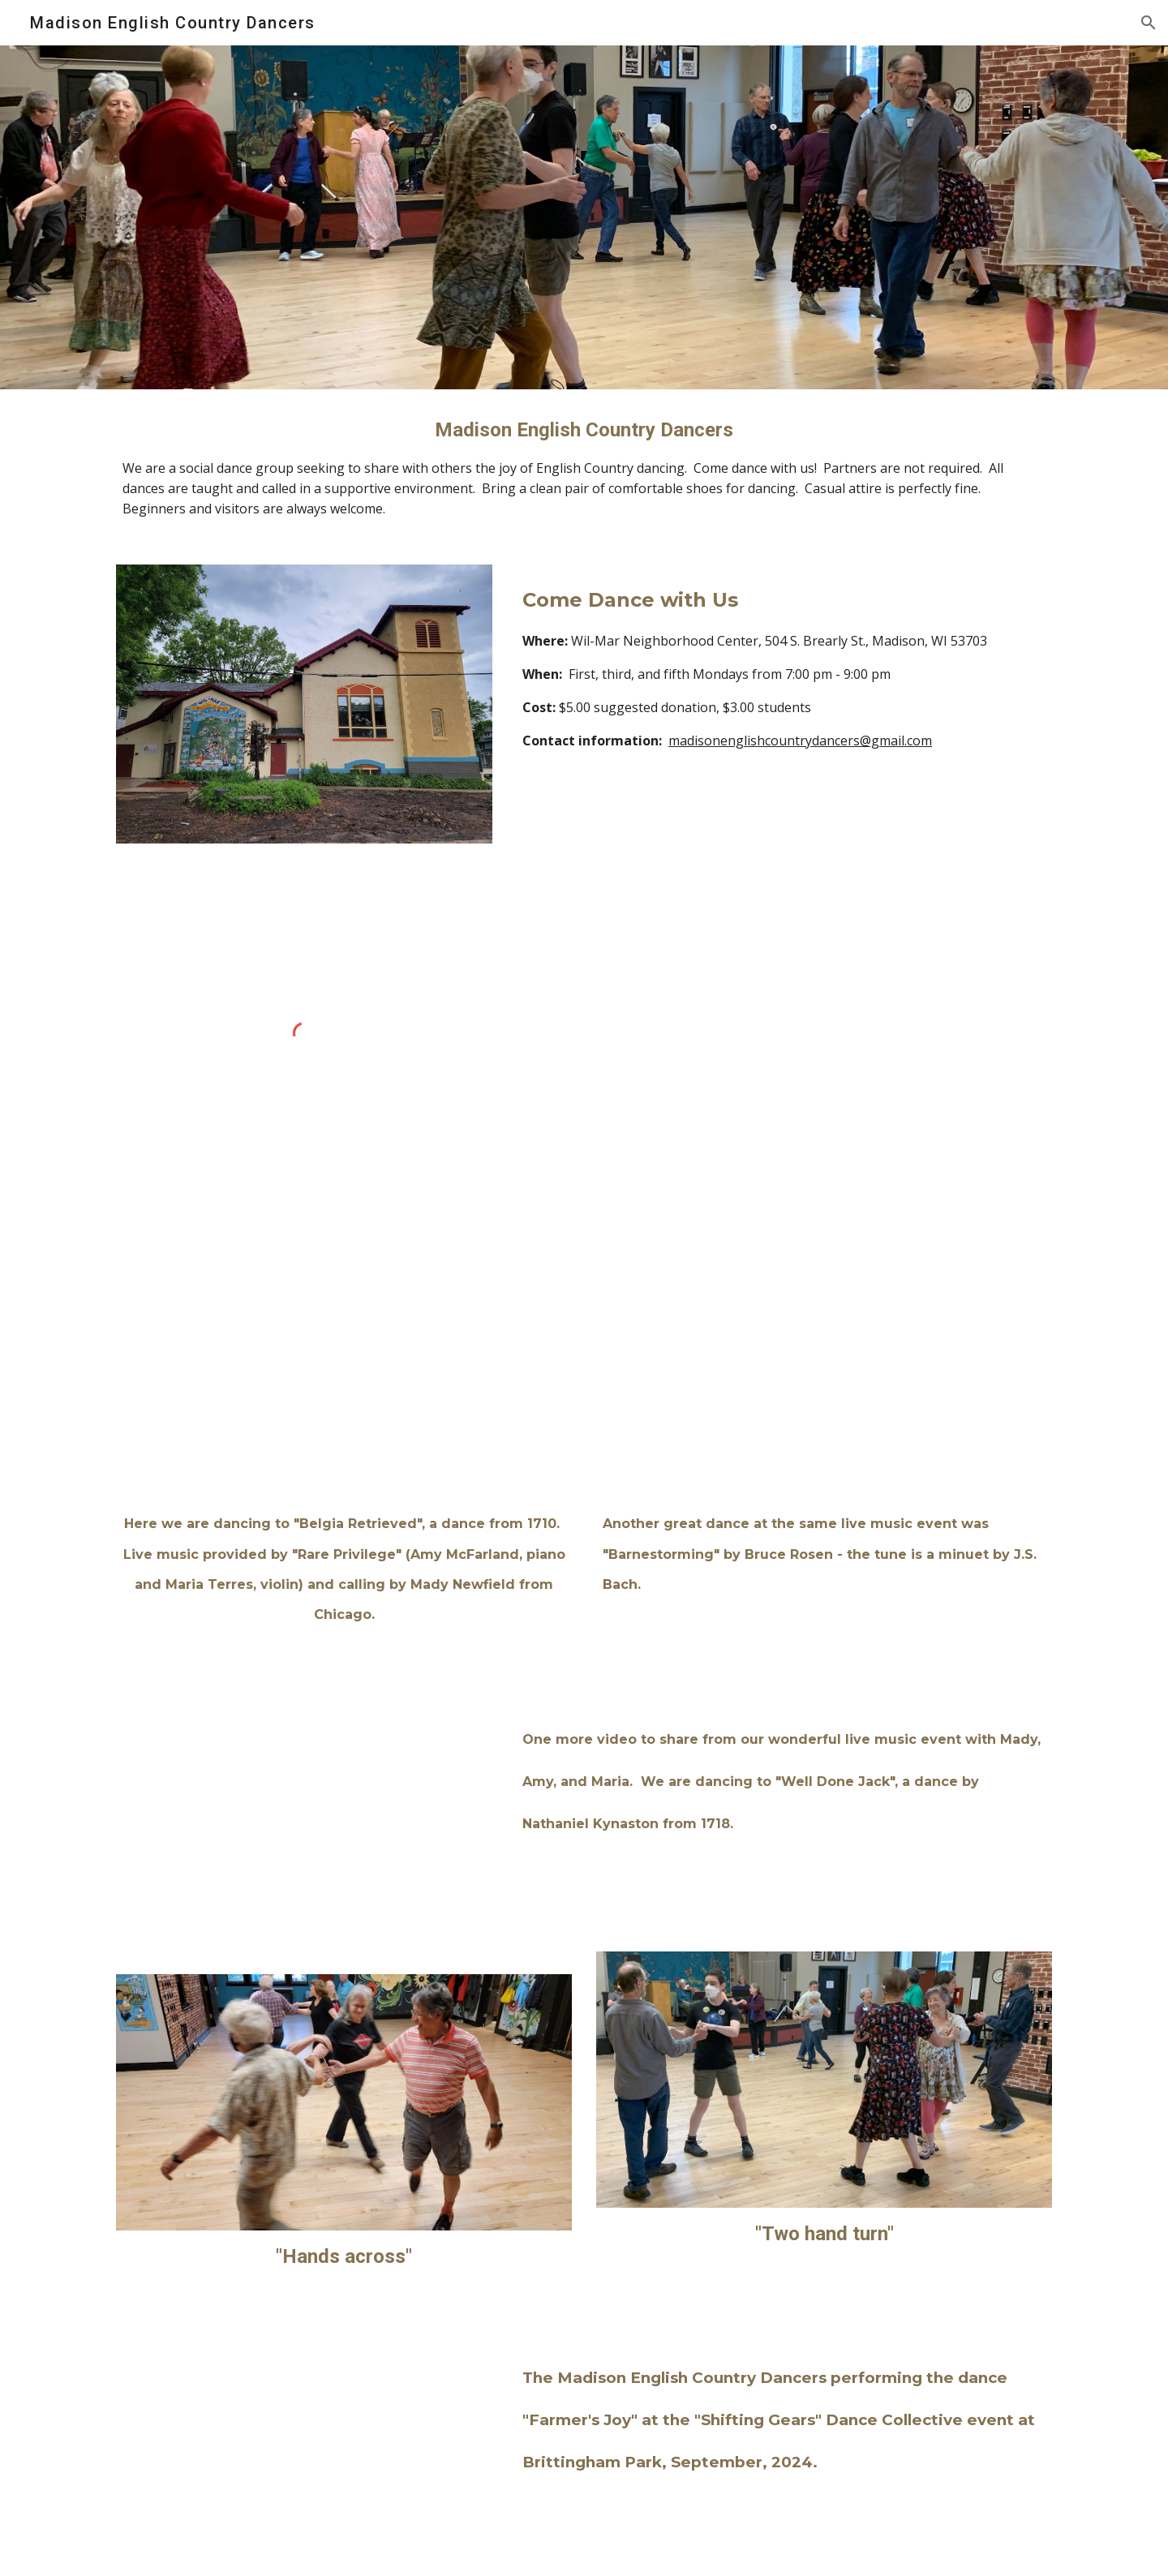 This screenshot has height=2576, width=1168. What do you see at coordinates (584, 467) in the screenshot?
I see `[main]` at bounding box center [584, 467].